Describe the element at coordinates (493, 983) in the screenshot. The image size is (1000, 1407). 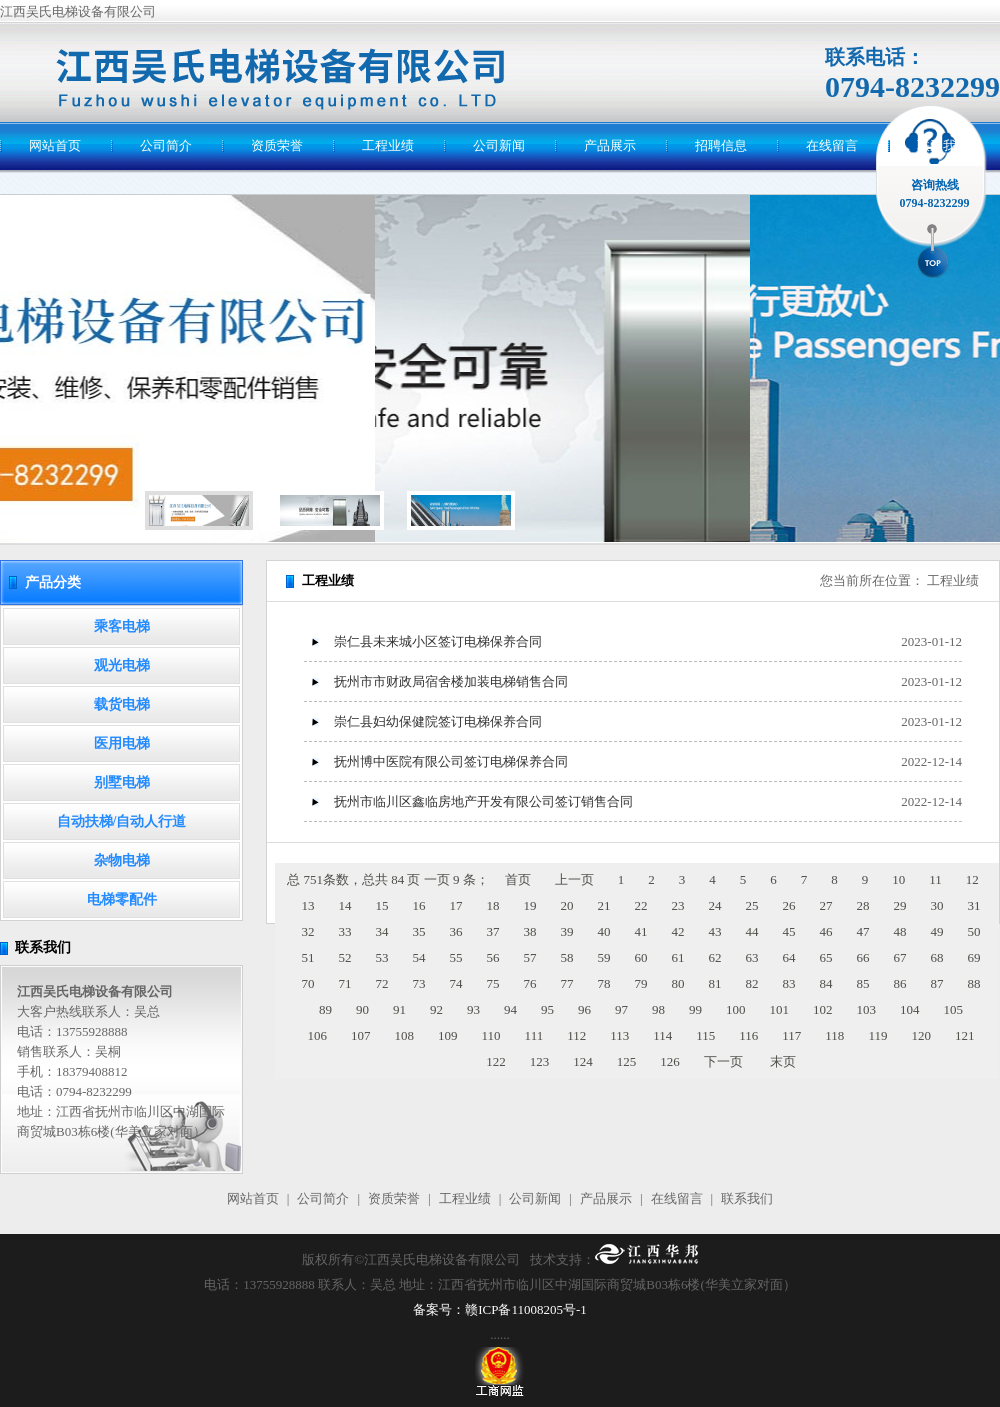
I see `75` at that location.